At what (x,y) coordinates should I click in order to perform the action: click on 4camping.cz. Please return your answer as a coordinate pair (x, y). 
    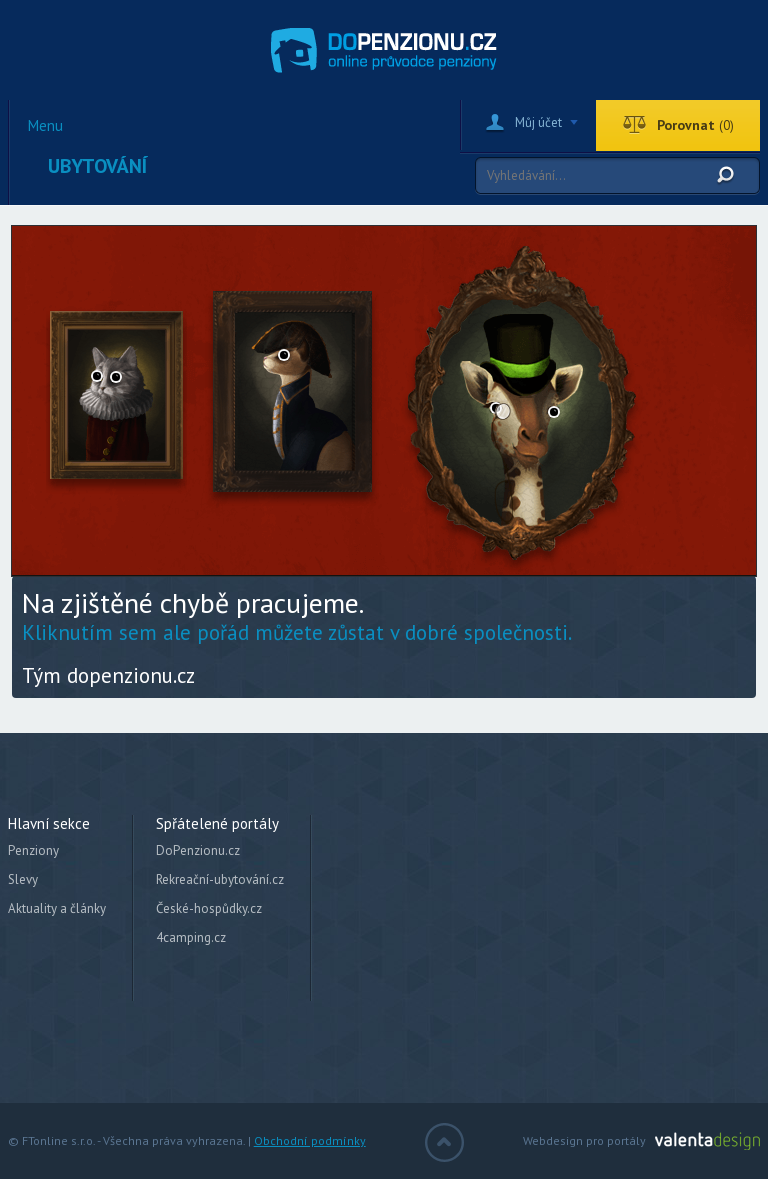
    Looking at the image, I should click on (191, 937).